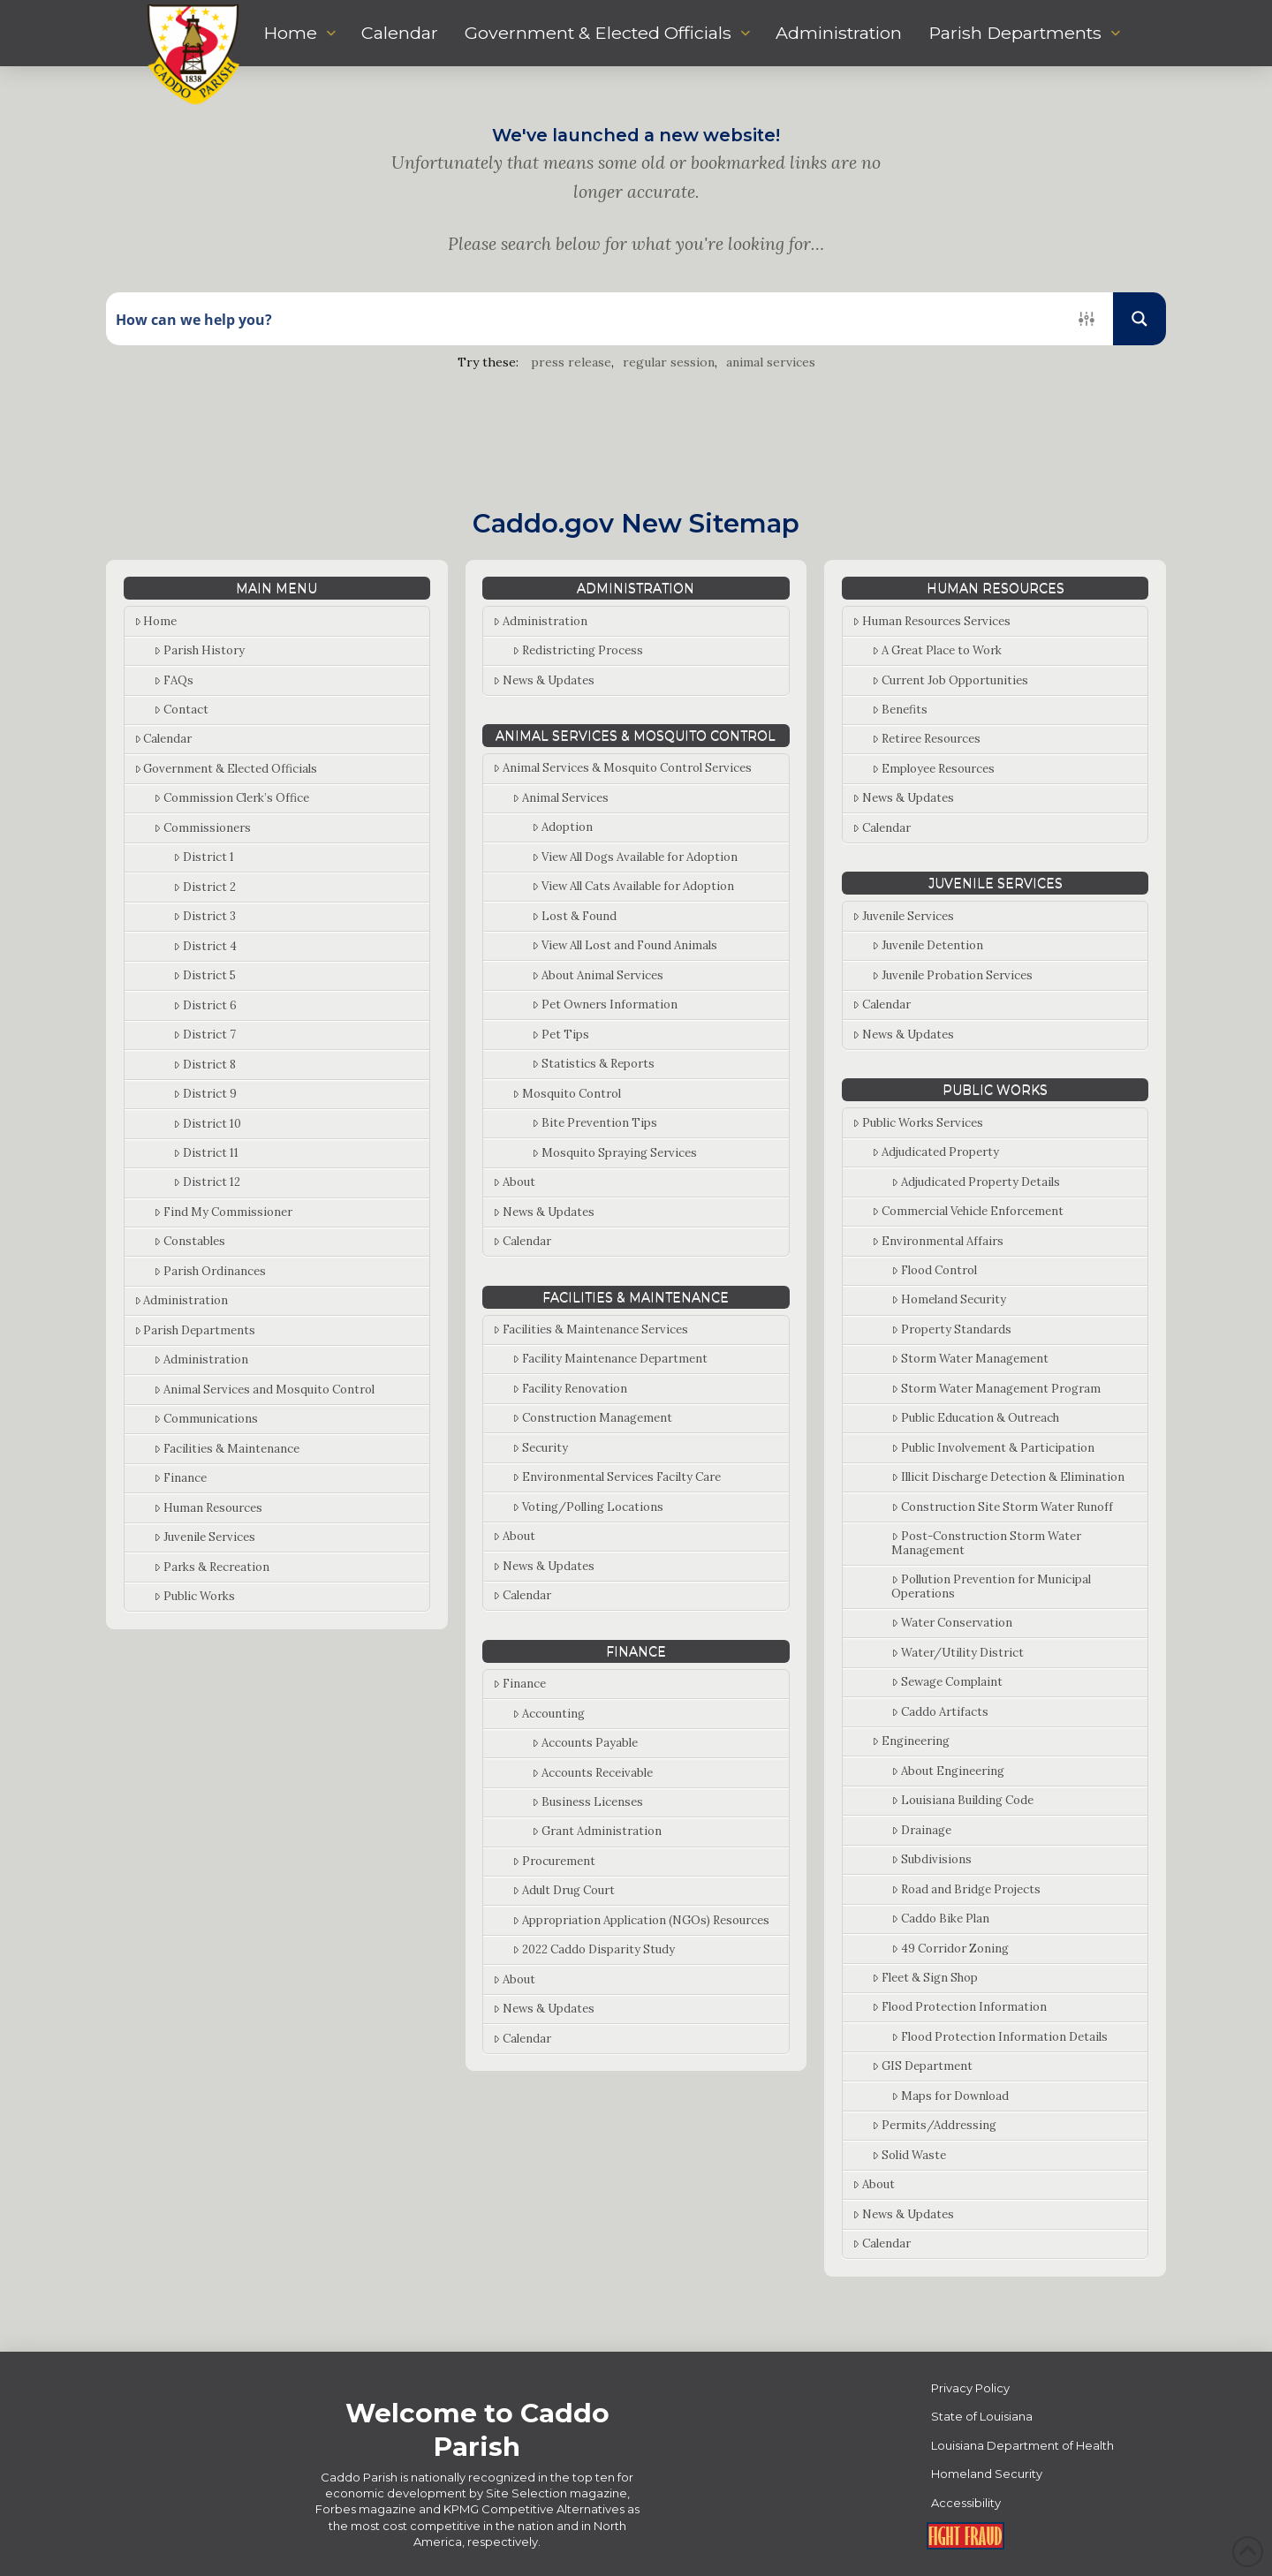  I want to click on Solid Waste, so click(909, 2155).